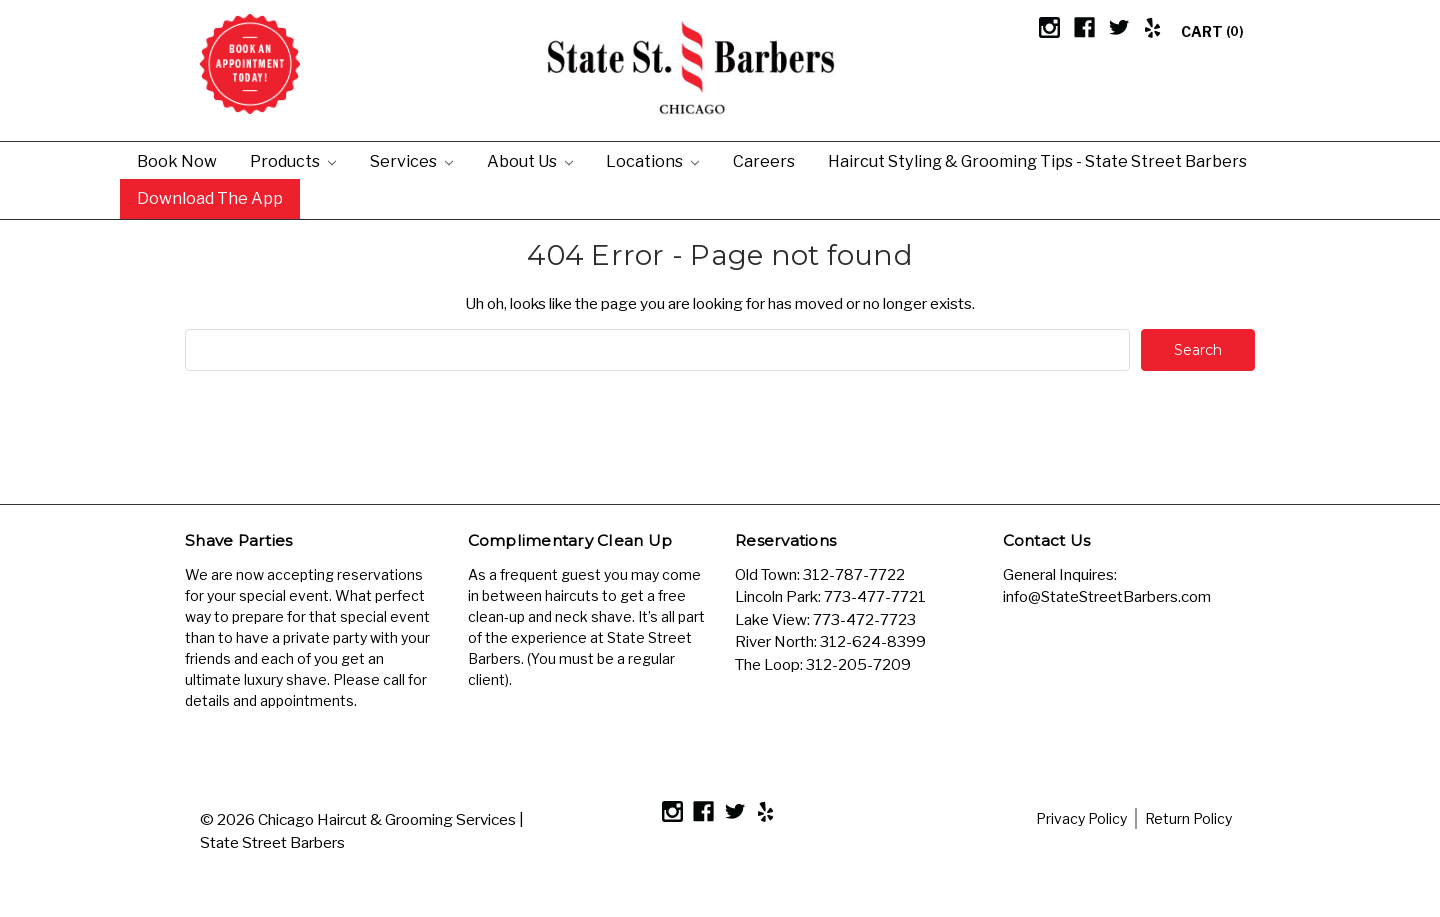 The image size is (1440, 917). What do you see at coordinates (875, 597) in the screenshot?
I see `773-477-7721` at bounding box center [875, 597].